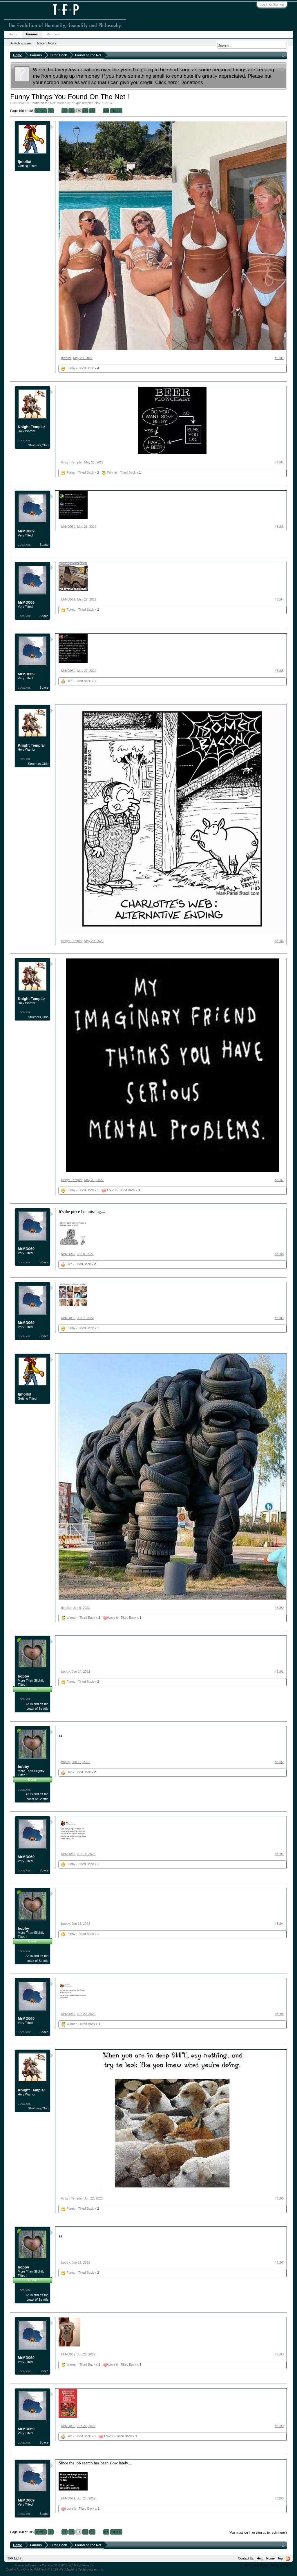 The height and width of the screenshot is (2576, 297). Describe the element at coordinates (246, 2558) in the screenshot. I see `Contact Us` at that location.